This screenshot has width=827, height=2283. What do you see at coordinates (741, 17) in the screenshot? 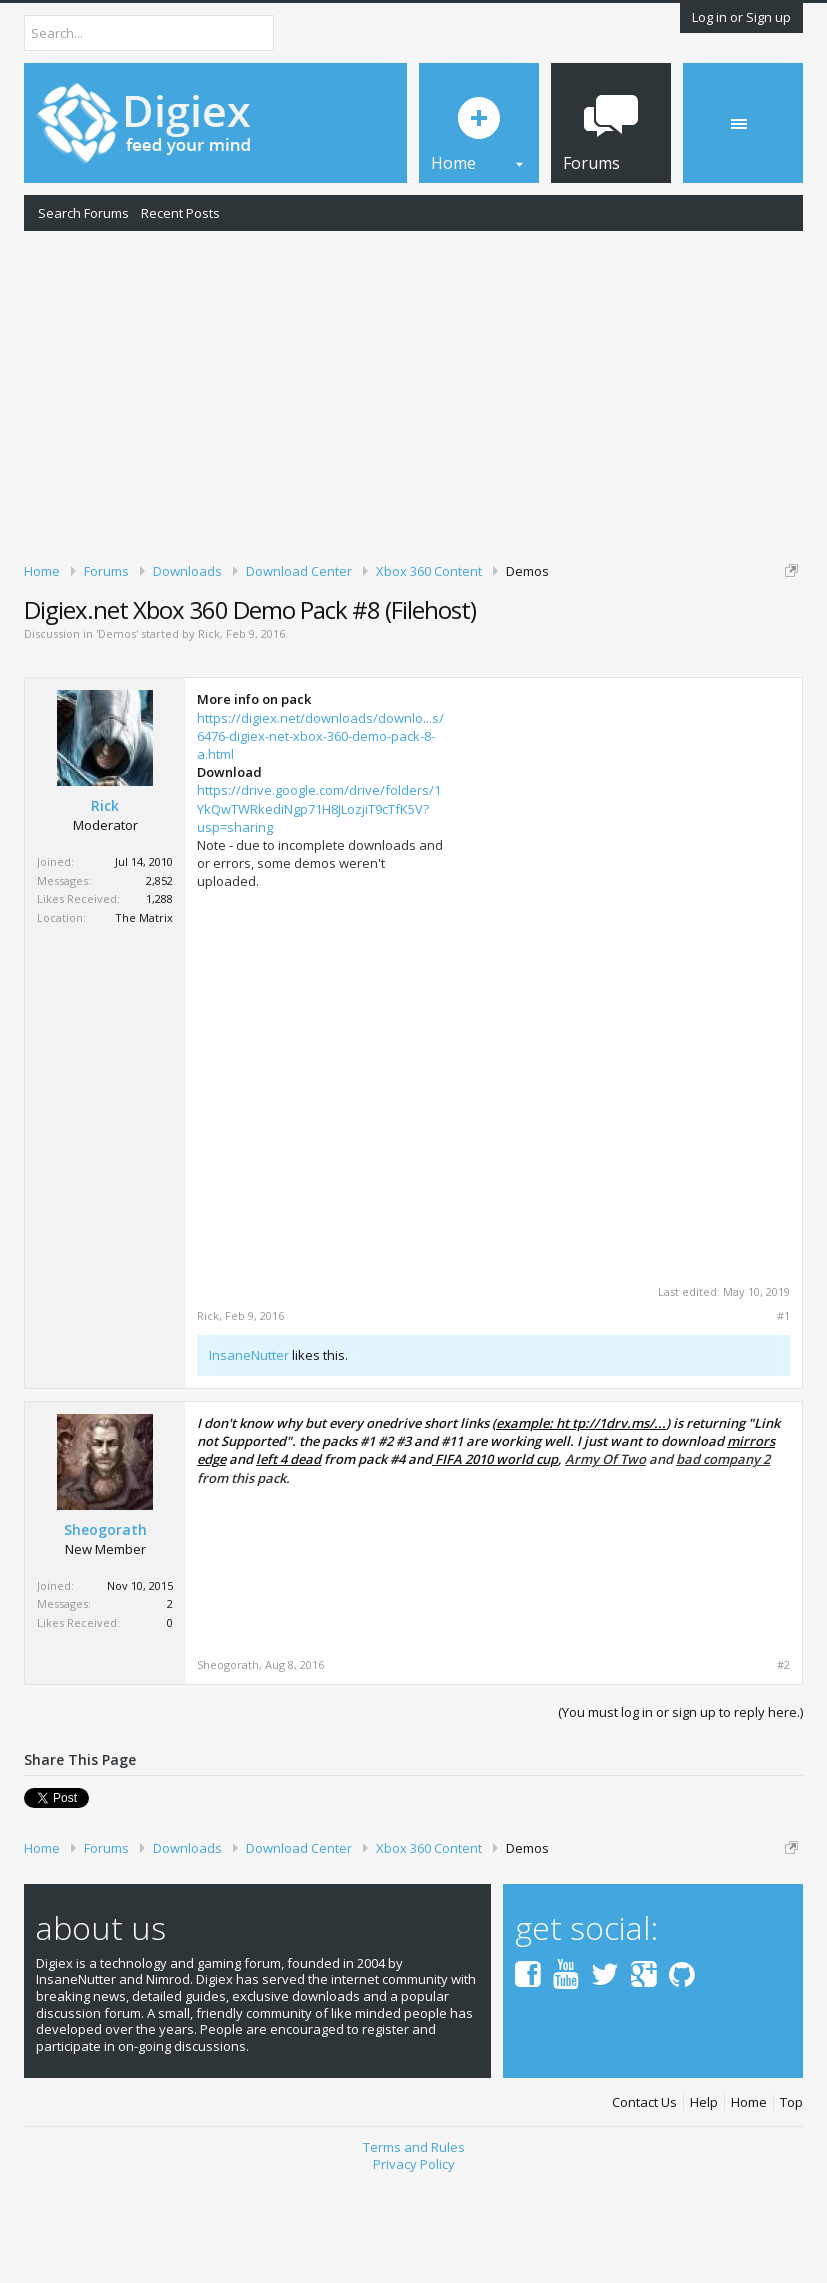
I see `Log in or Sign up` at bounding box center [741, 17].